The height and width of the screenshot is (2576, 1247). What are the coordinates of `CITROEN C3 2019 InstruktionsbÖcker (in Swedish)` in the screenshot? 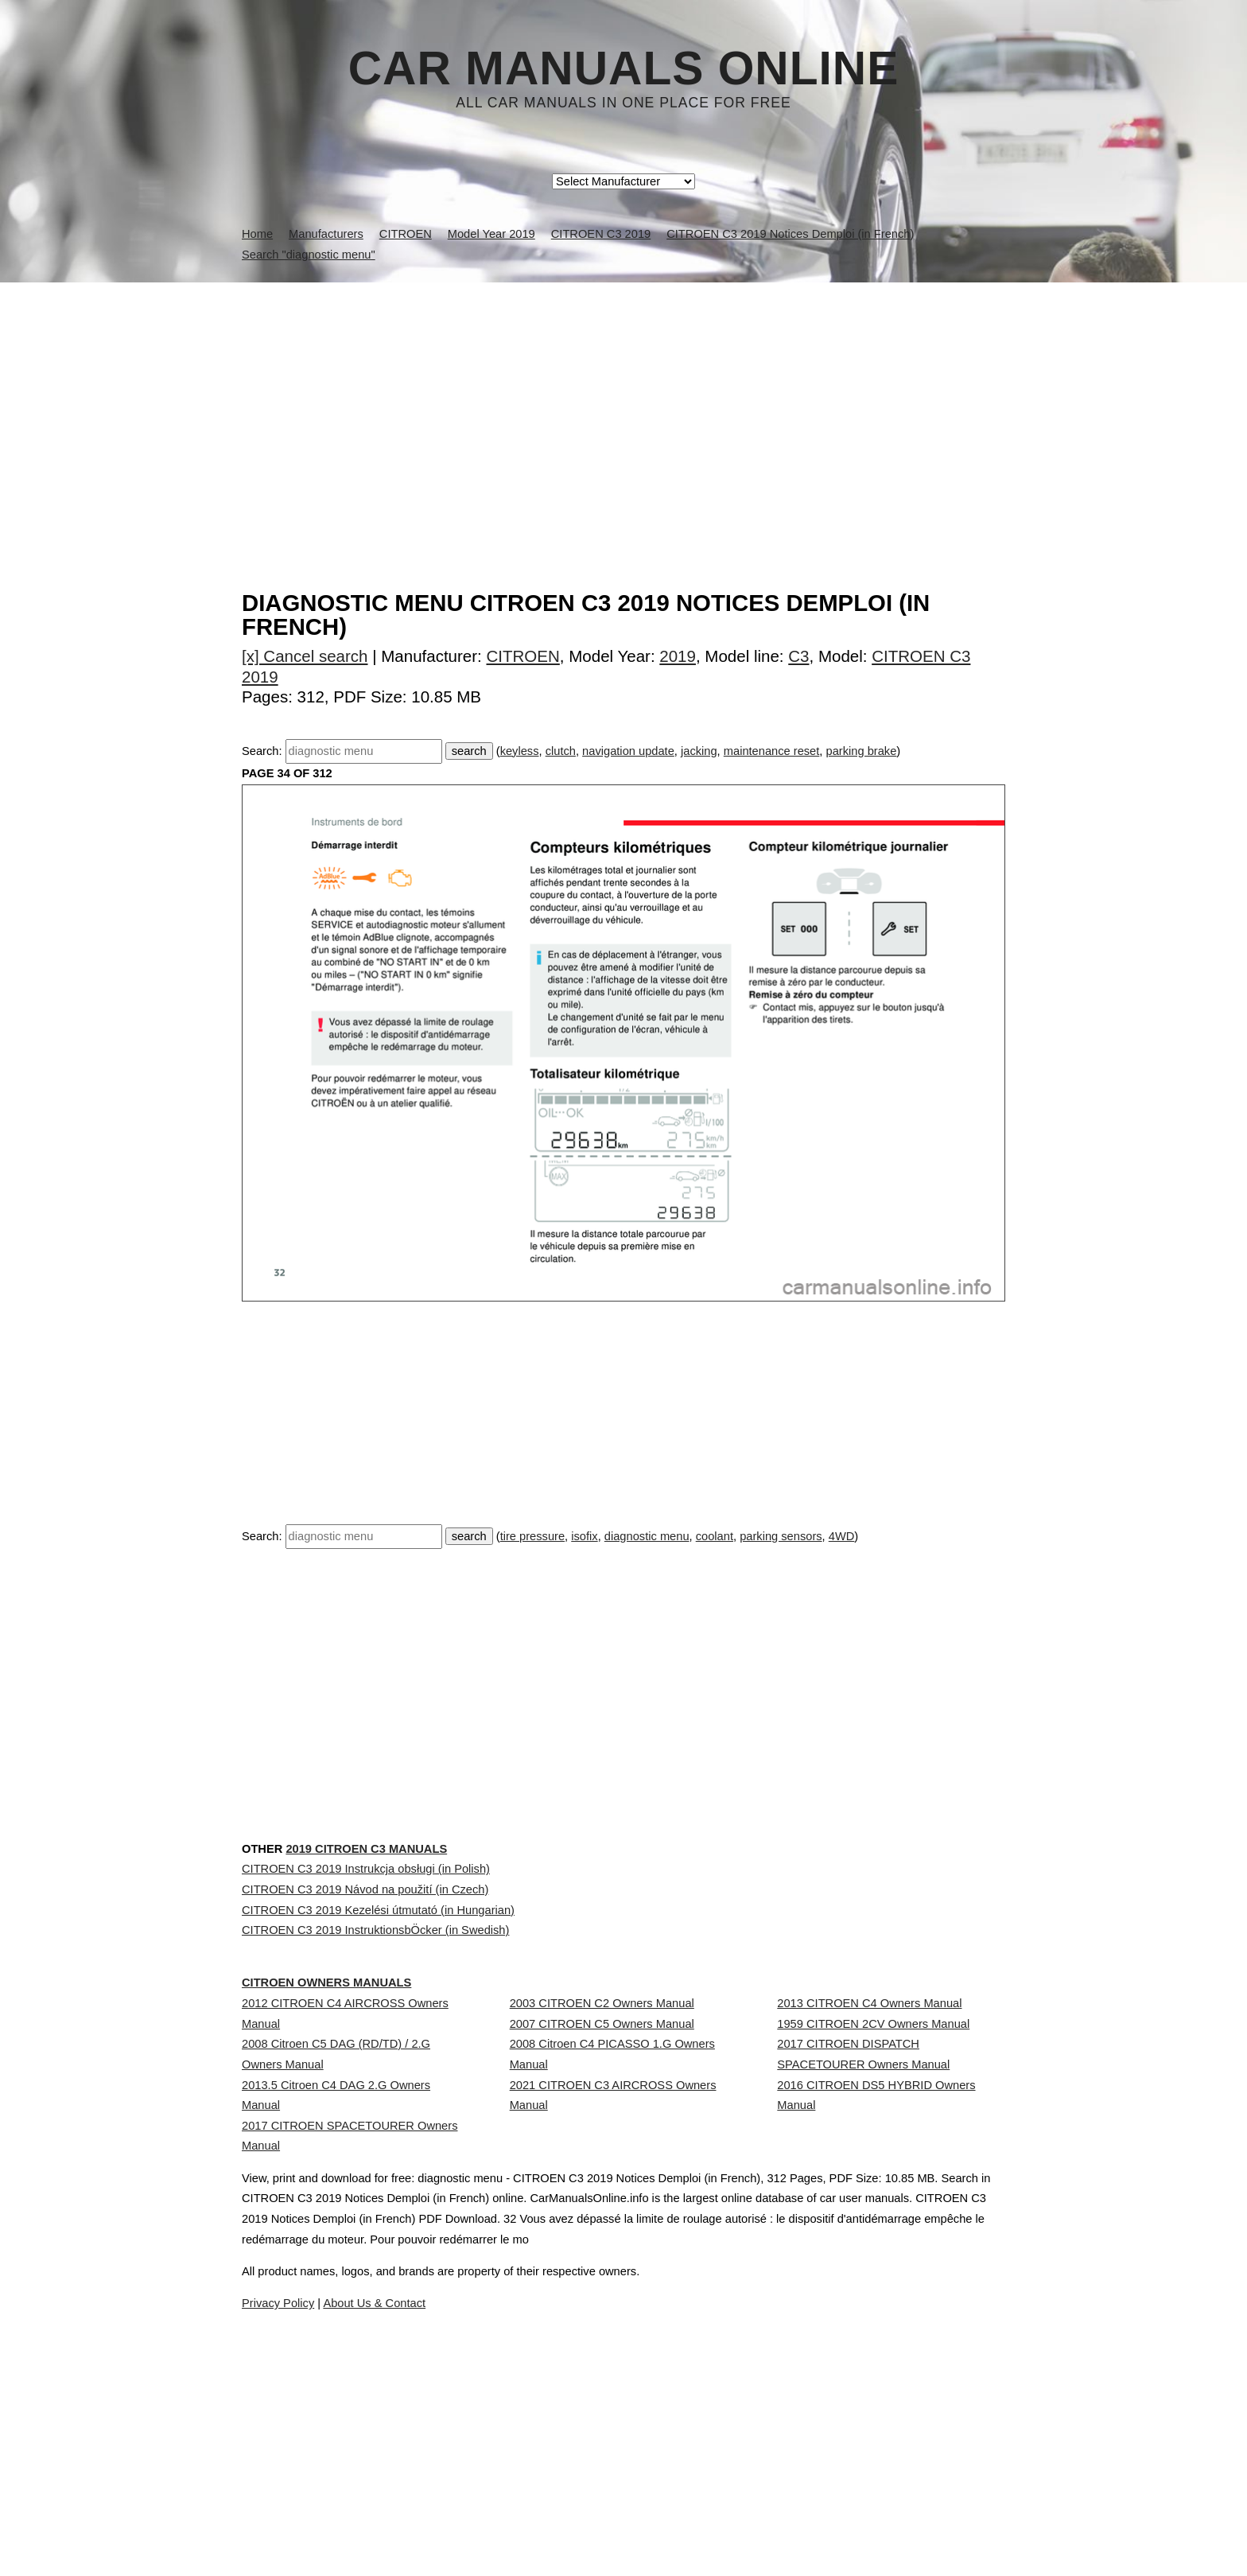 It's located at (375, 2077).